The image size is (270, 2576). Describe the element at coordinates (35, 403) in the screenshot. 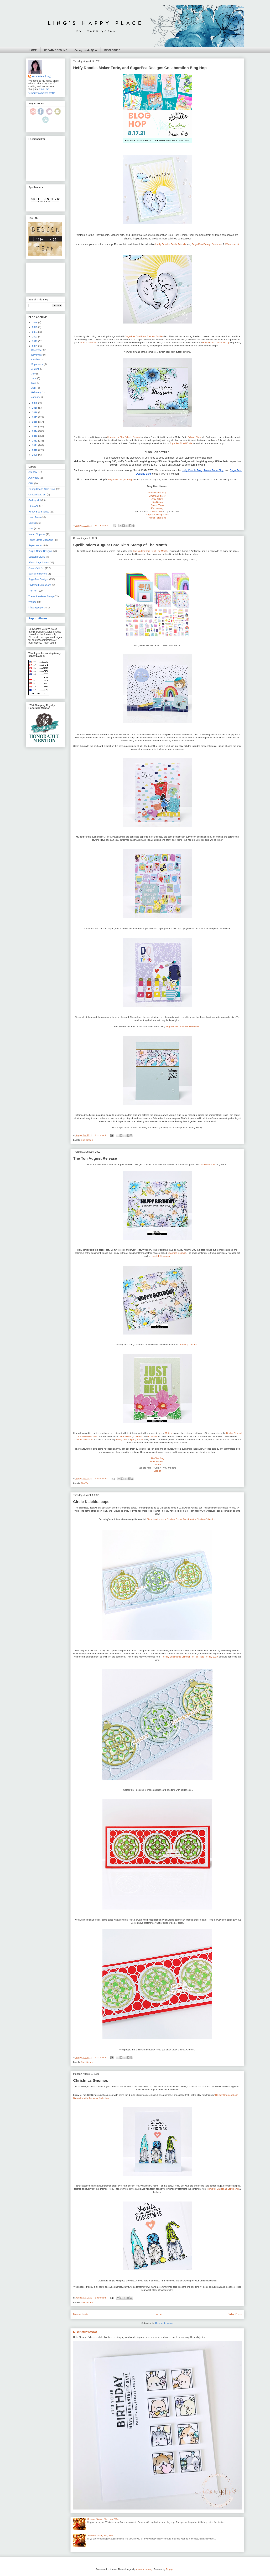

I see `2020` at that location.